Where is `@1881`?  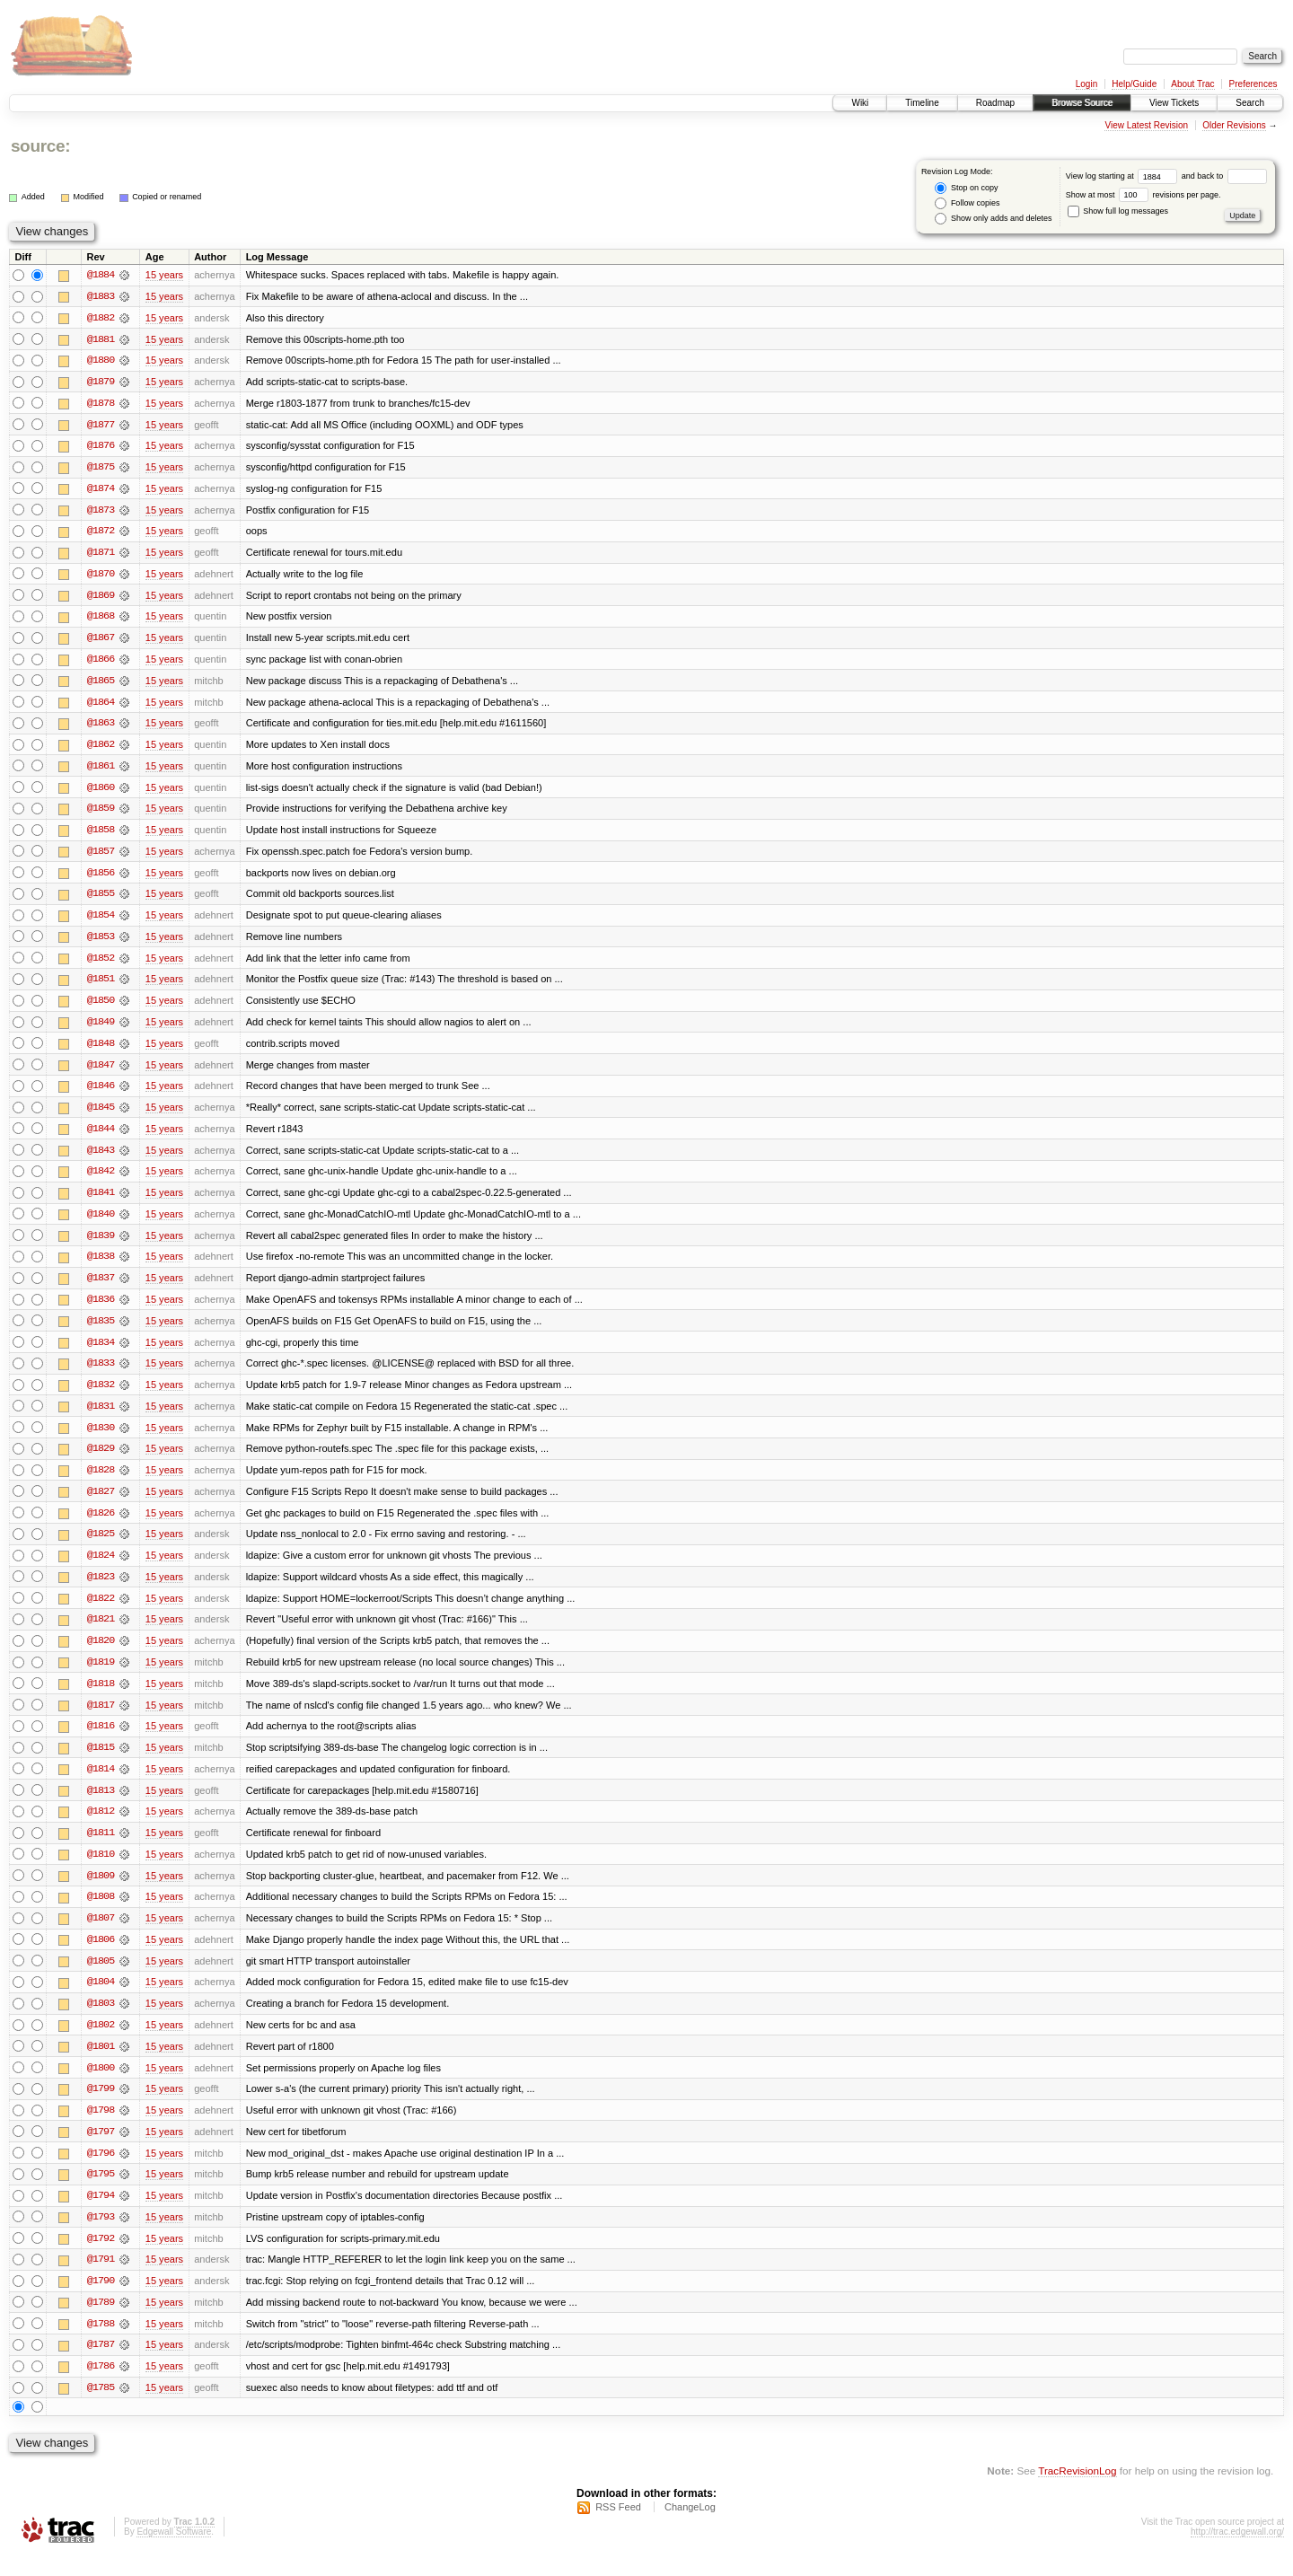
@1881 is located at coordinates (100, 339).